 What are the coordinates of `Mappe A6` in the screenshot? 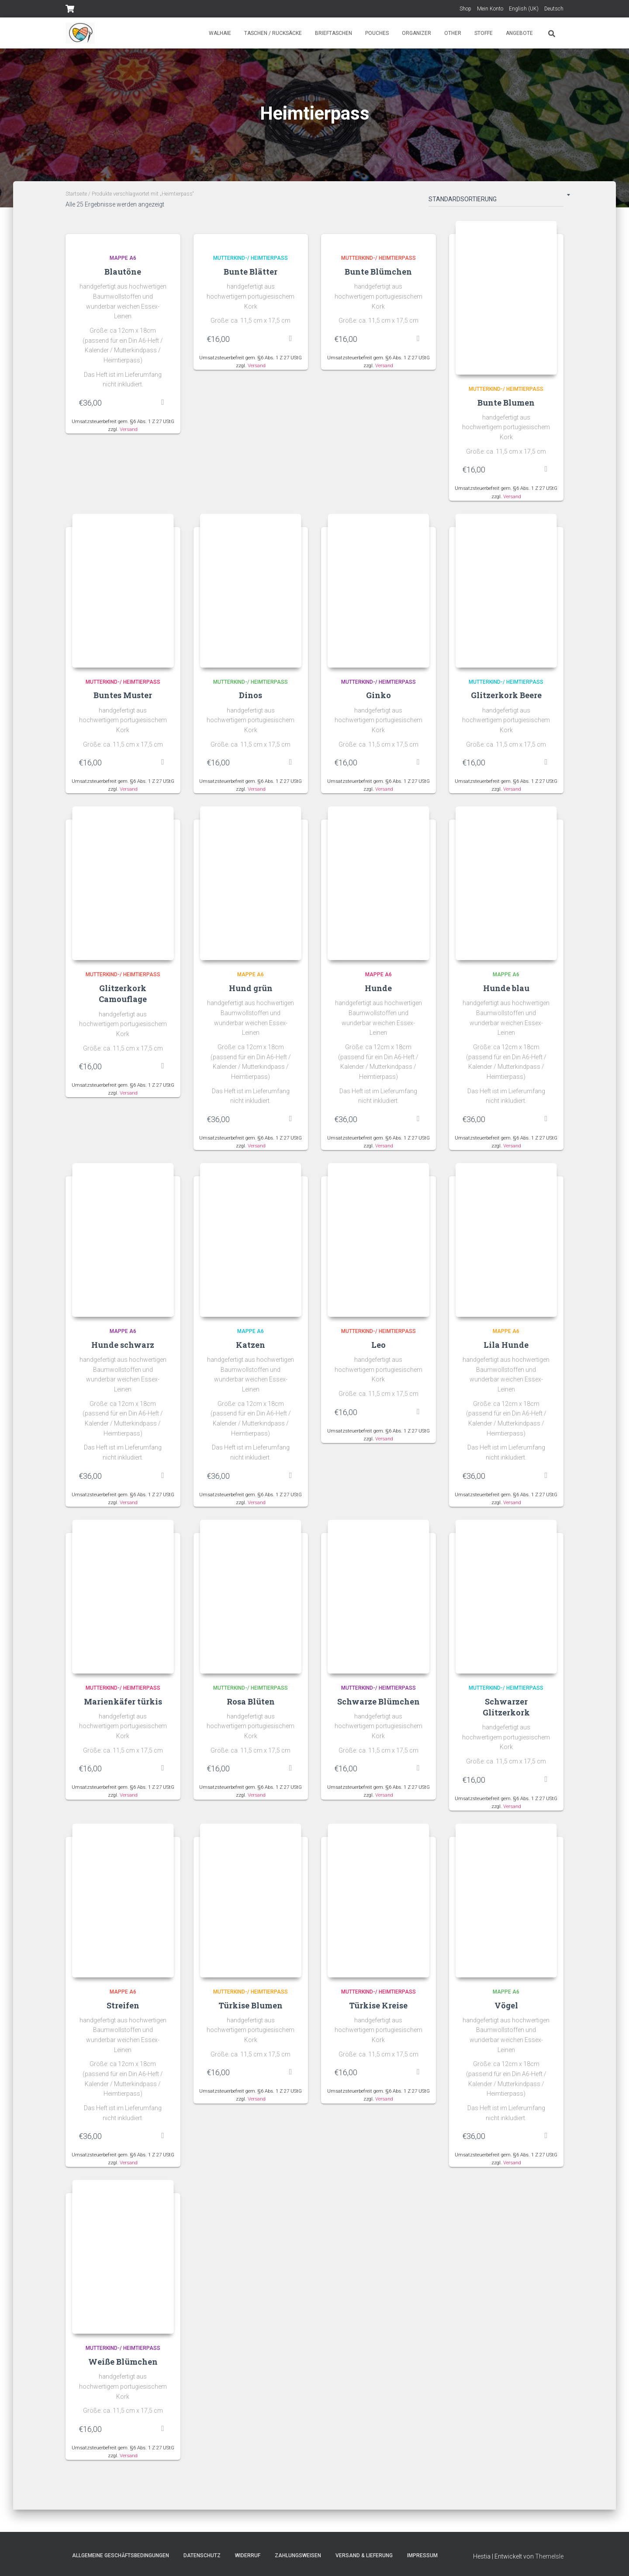 It's located at (123, 258).